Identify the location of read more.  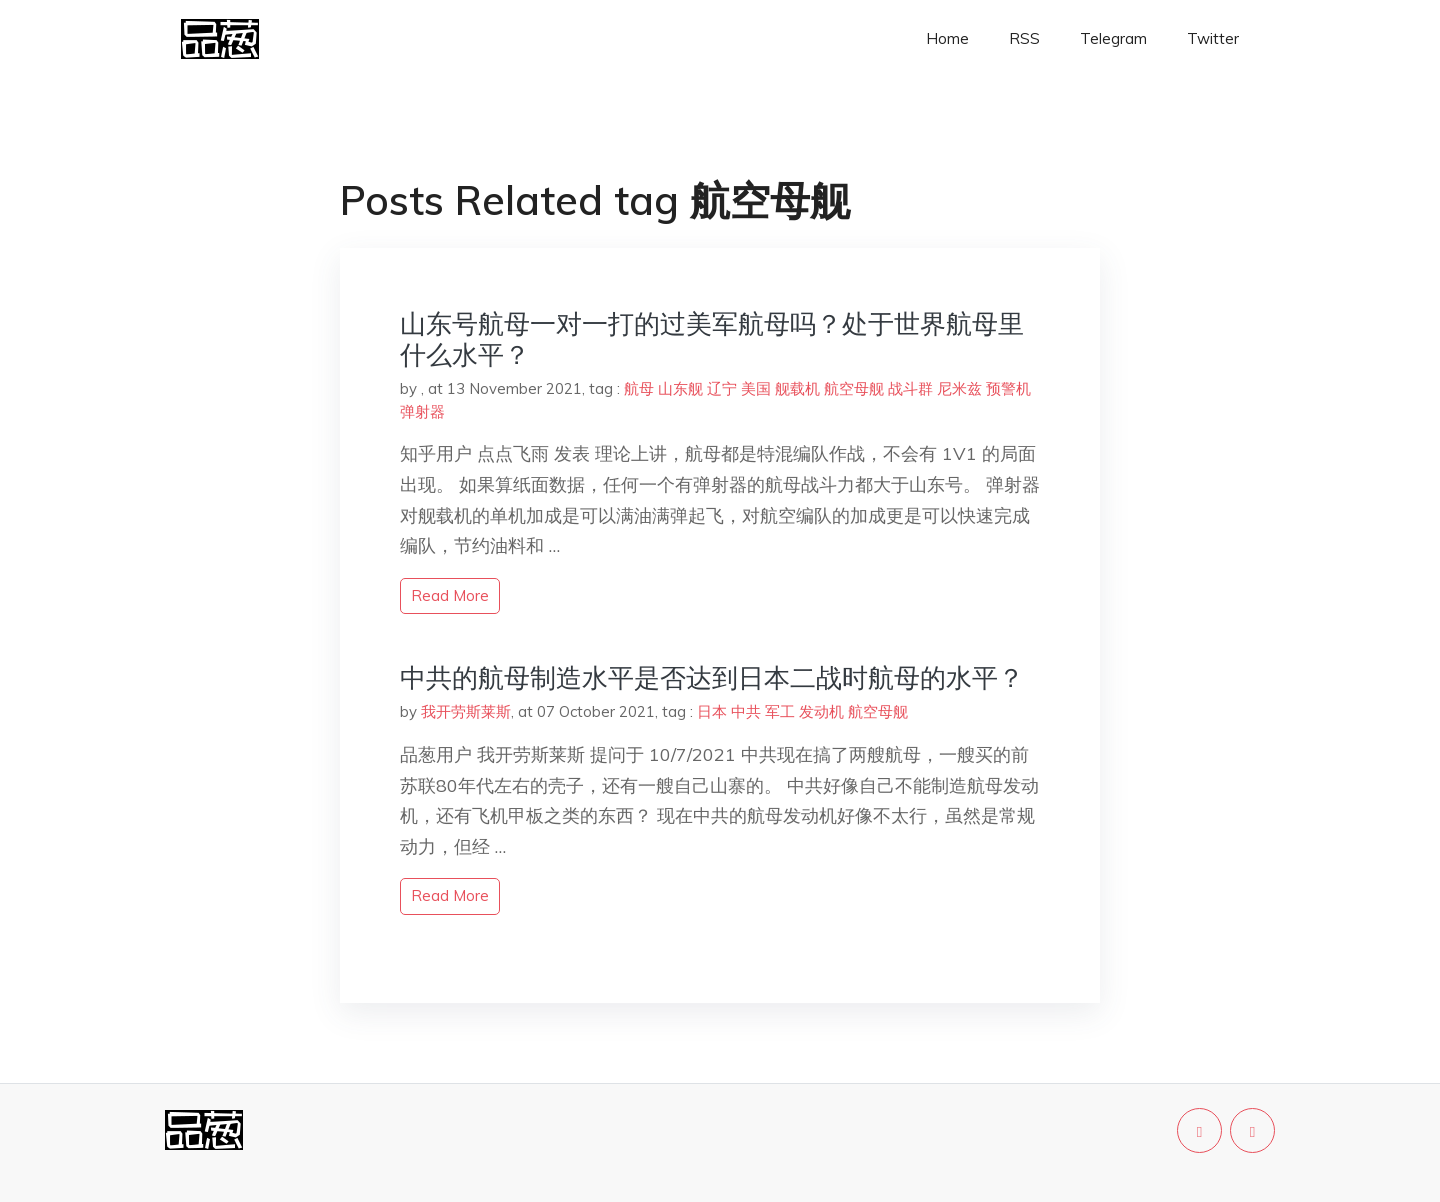
(450, 595).